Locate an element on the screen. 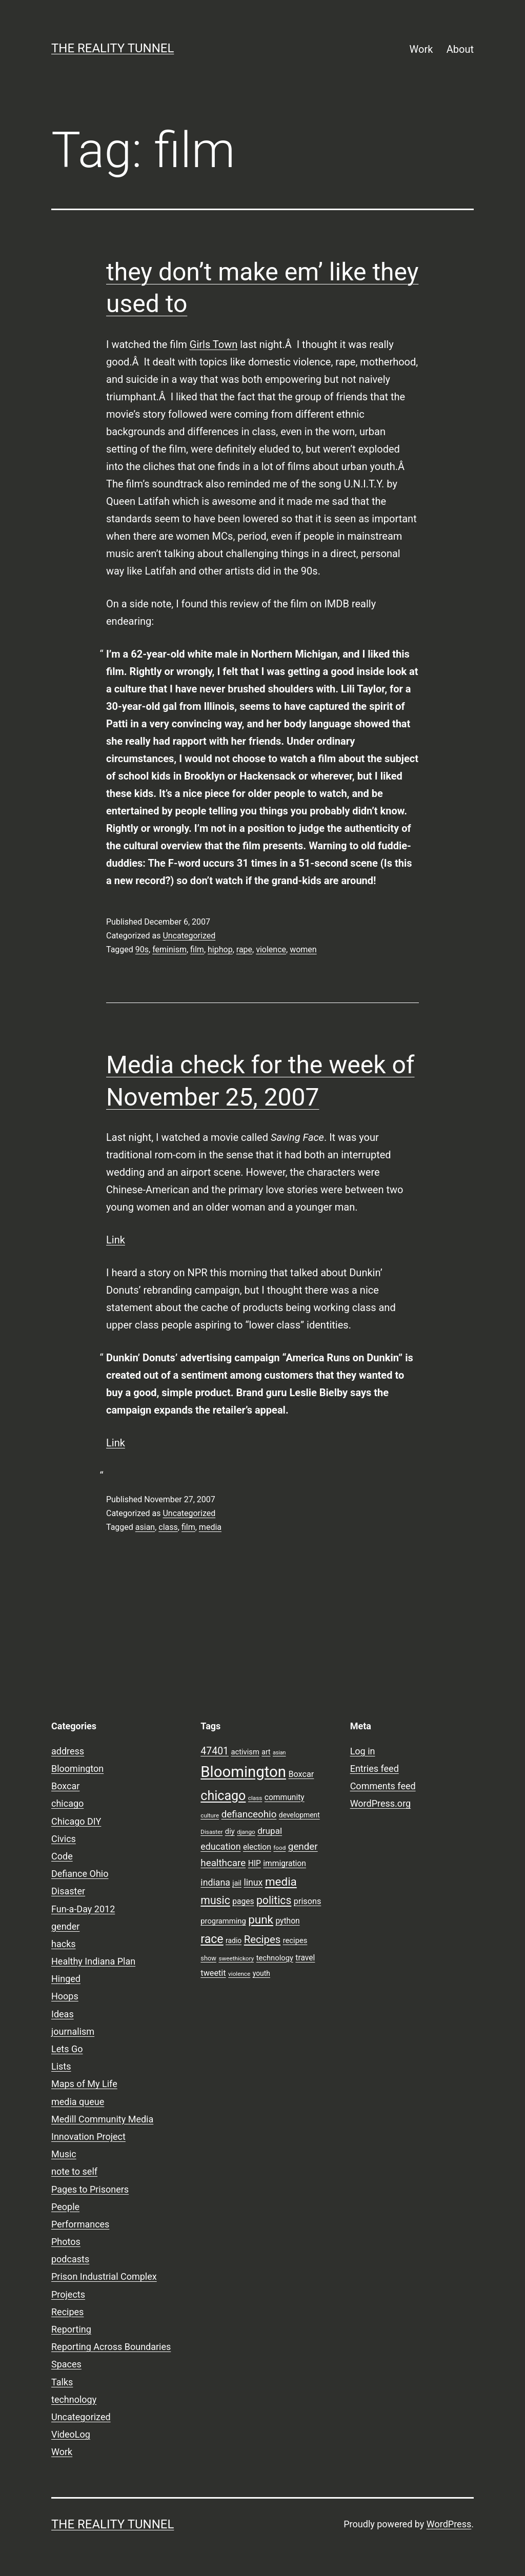 This screenshot has width=525, height=2576. punk [punk (24 items)] is located at coordinates (260, 1919).